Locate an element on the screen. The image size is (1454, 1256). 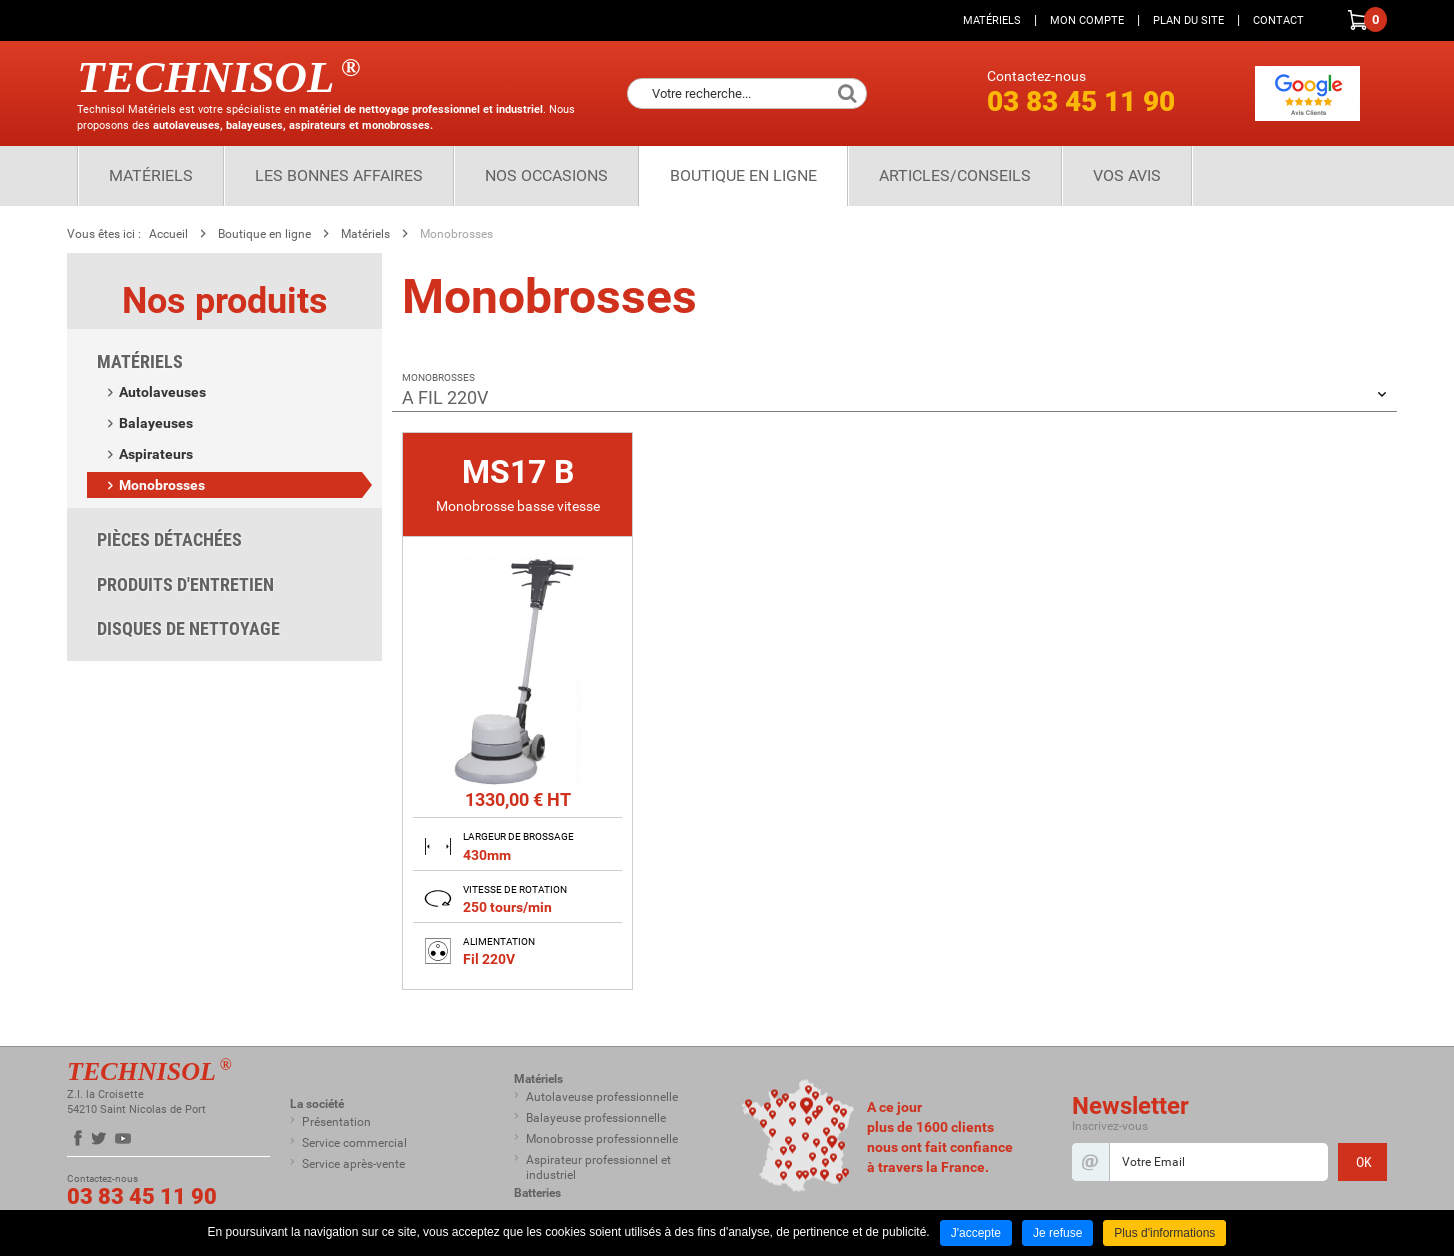
Accueil is located at coordinates (168, 234).